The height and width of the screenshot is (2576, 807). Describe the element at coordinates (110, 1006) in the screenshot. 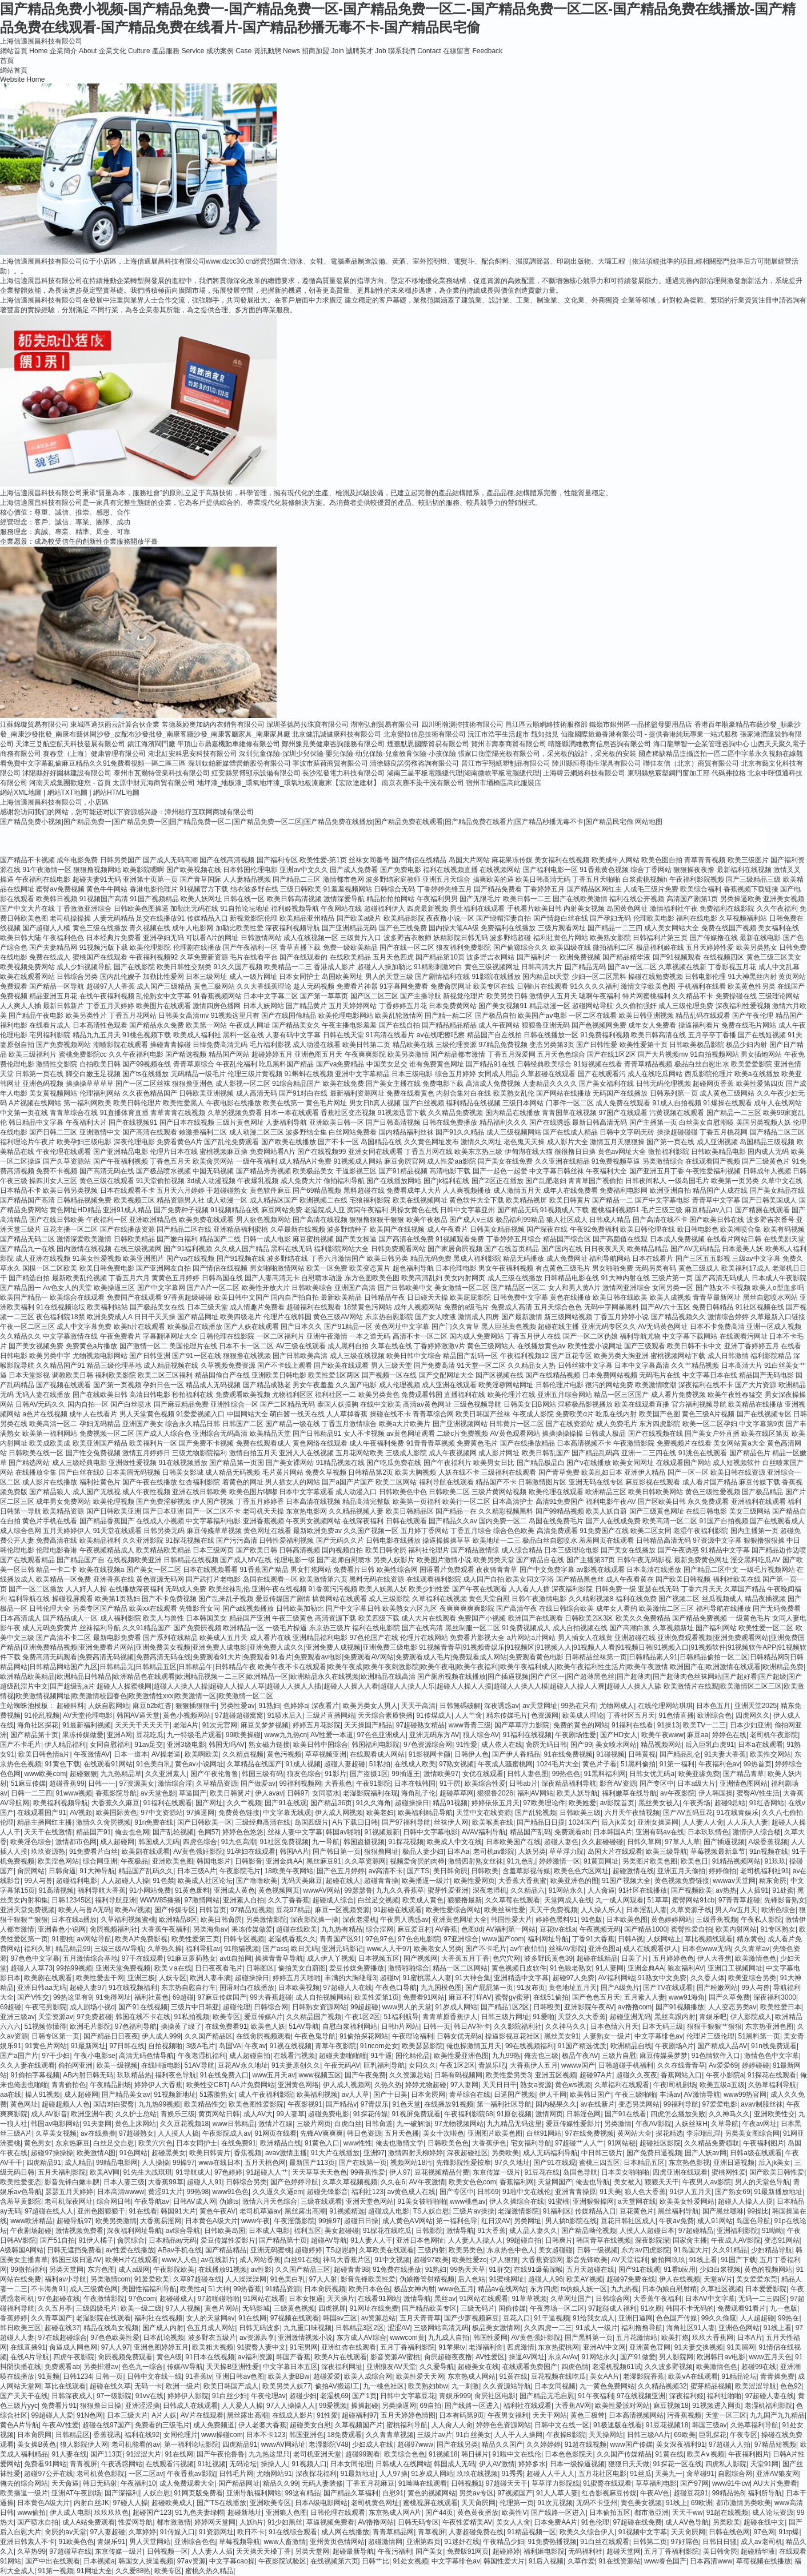

I see `丁香五月天婷婷` at that location.